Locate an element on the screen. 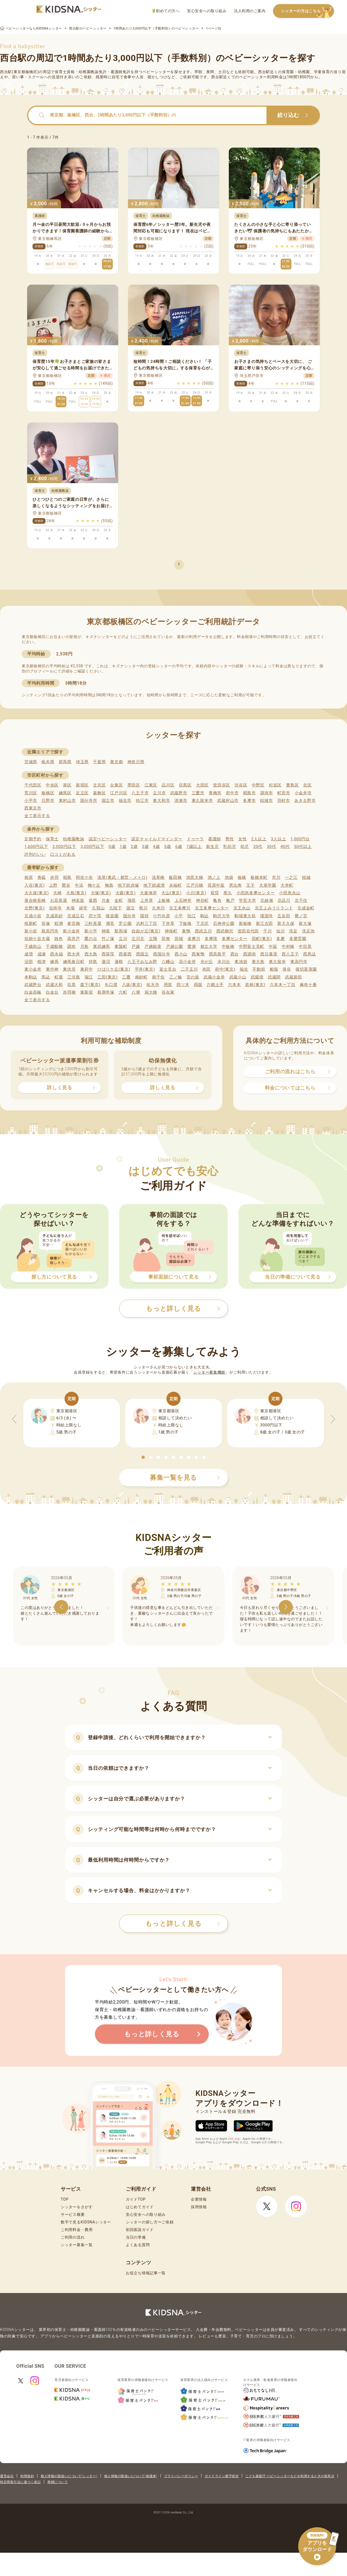 This screenshot has height=2576, width=347. 看護師 is located at coordinates (214, 839).